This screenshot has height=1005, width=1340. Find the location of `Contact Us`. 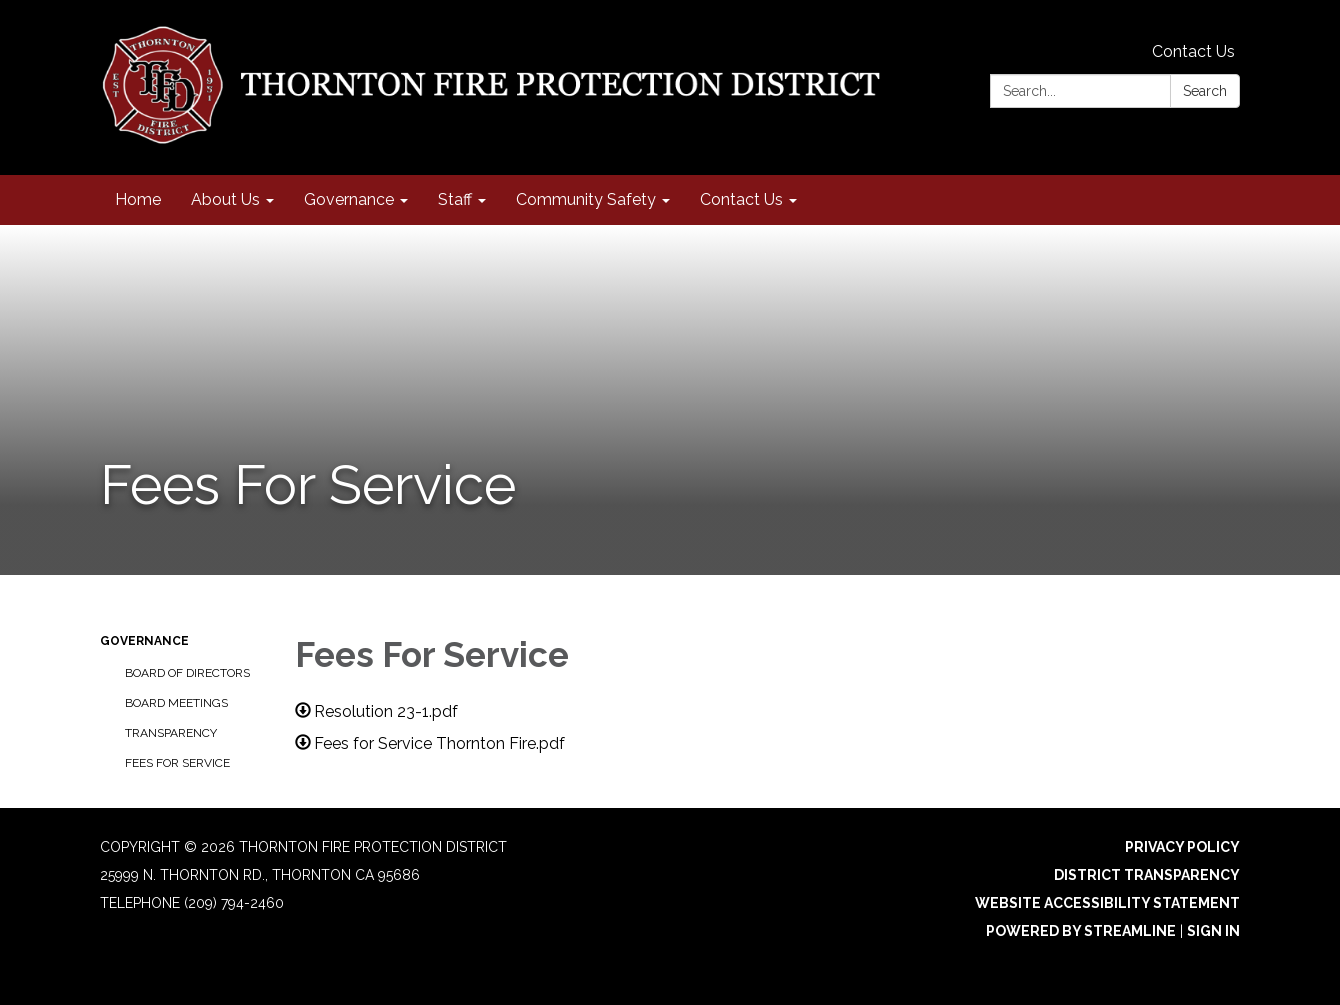

Contact Us is located at coordinates (1193, 51).